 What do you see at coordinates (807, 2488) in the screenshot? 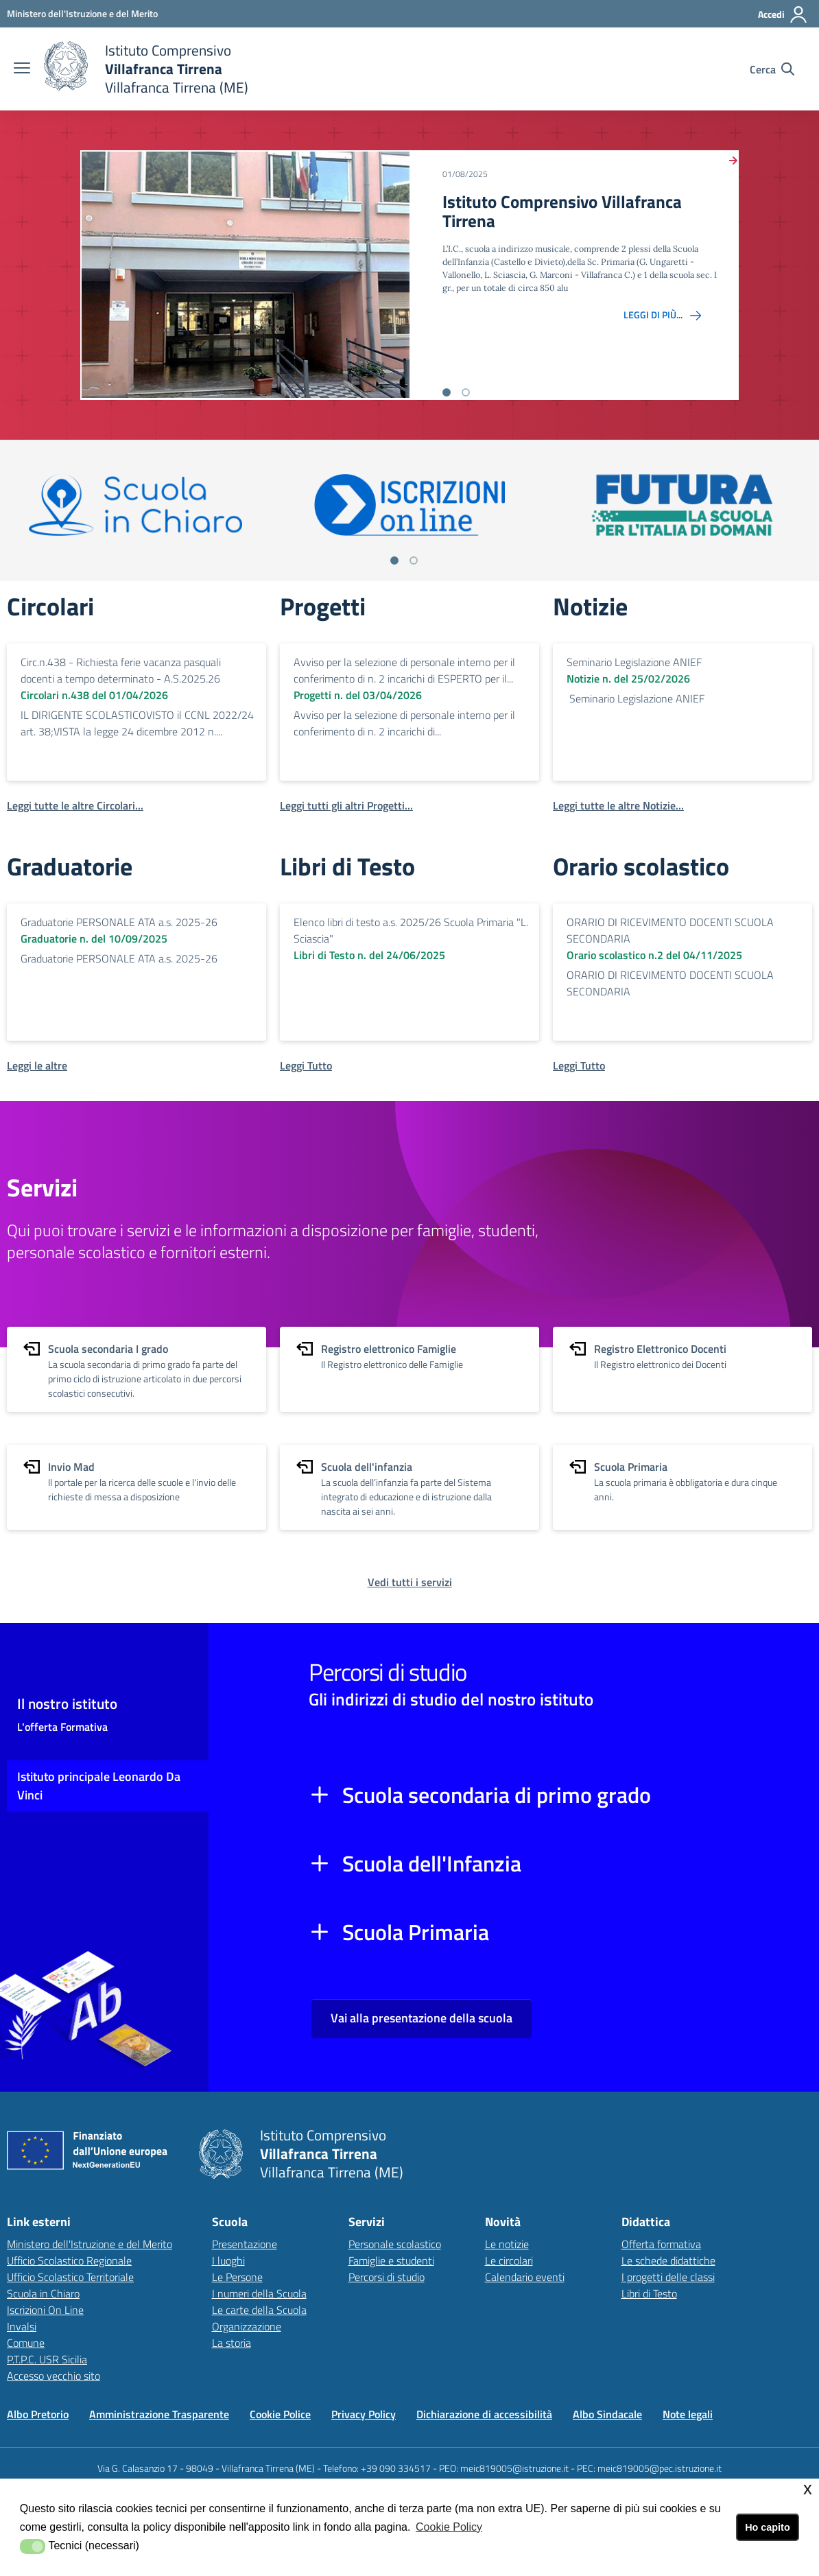
I see `x [button]` at bounding box center [807, 2488].